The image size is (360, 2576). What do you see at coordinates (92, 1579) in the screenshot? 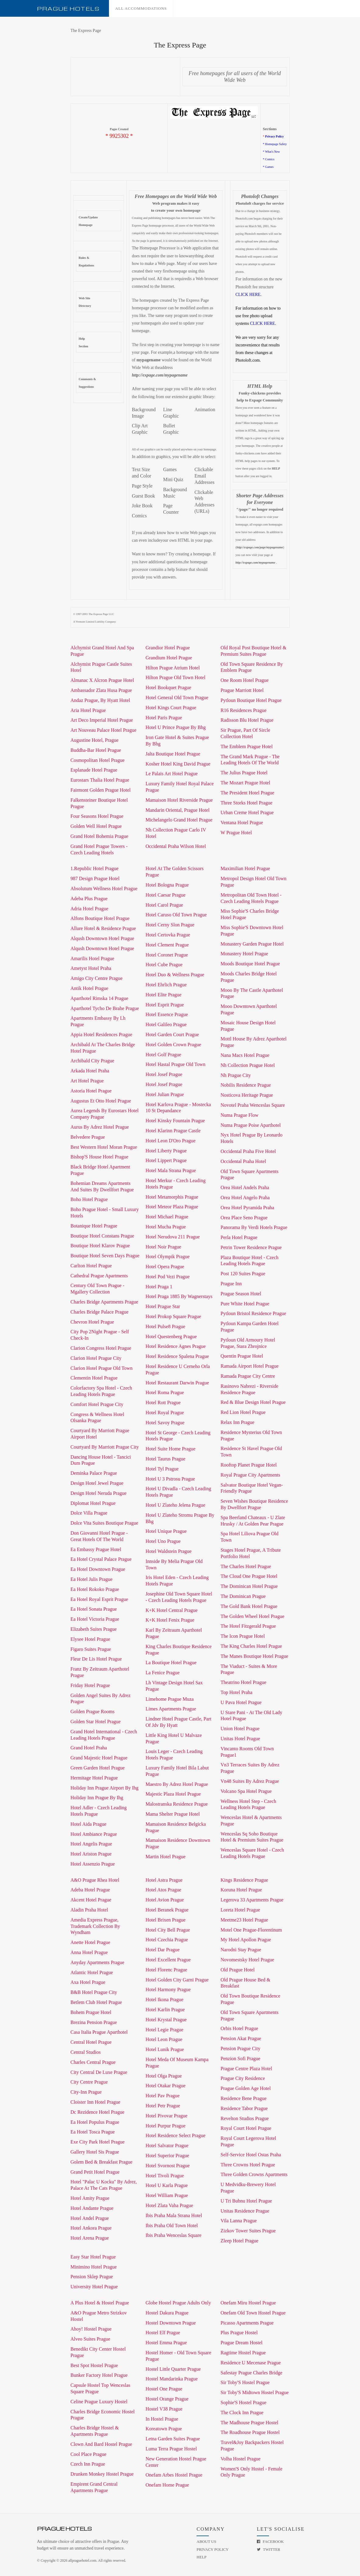
I see `Ea Hotel Julis Prague` at bounding box center [92, 1579].